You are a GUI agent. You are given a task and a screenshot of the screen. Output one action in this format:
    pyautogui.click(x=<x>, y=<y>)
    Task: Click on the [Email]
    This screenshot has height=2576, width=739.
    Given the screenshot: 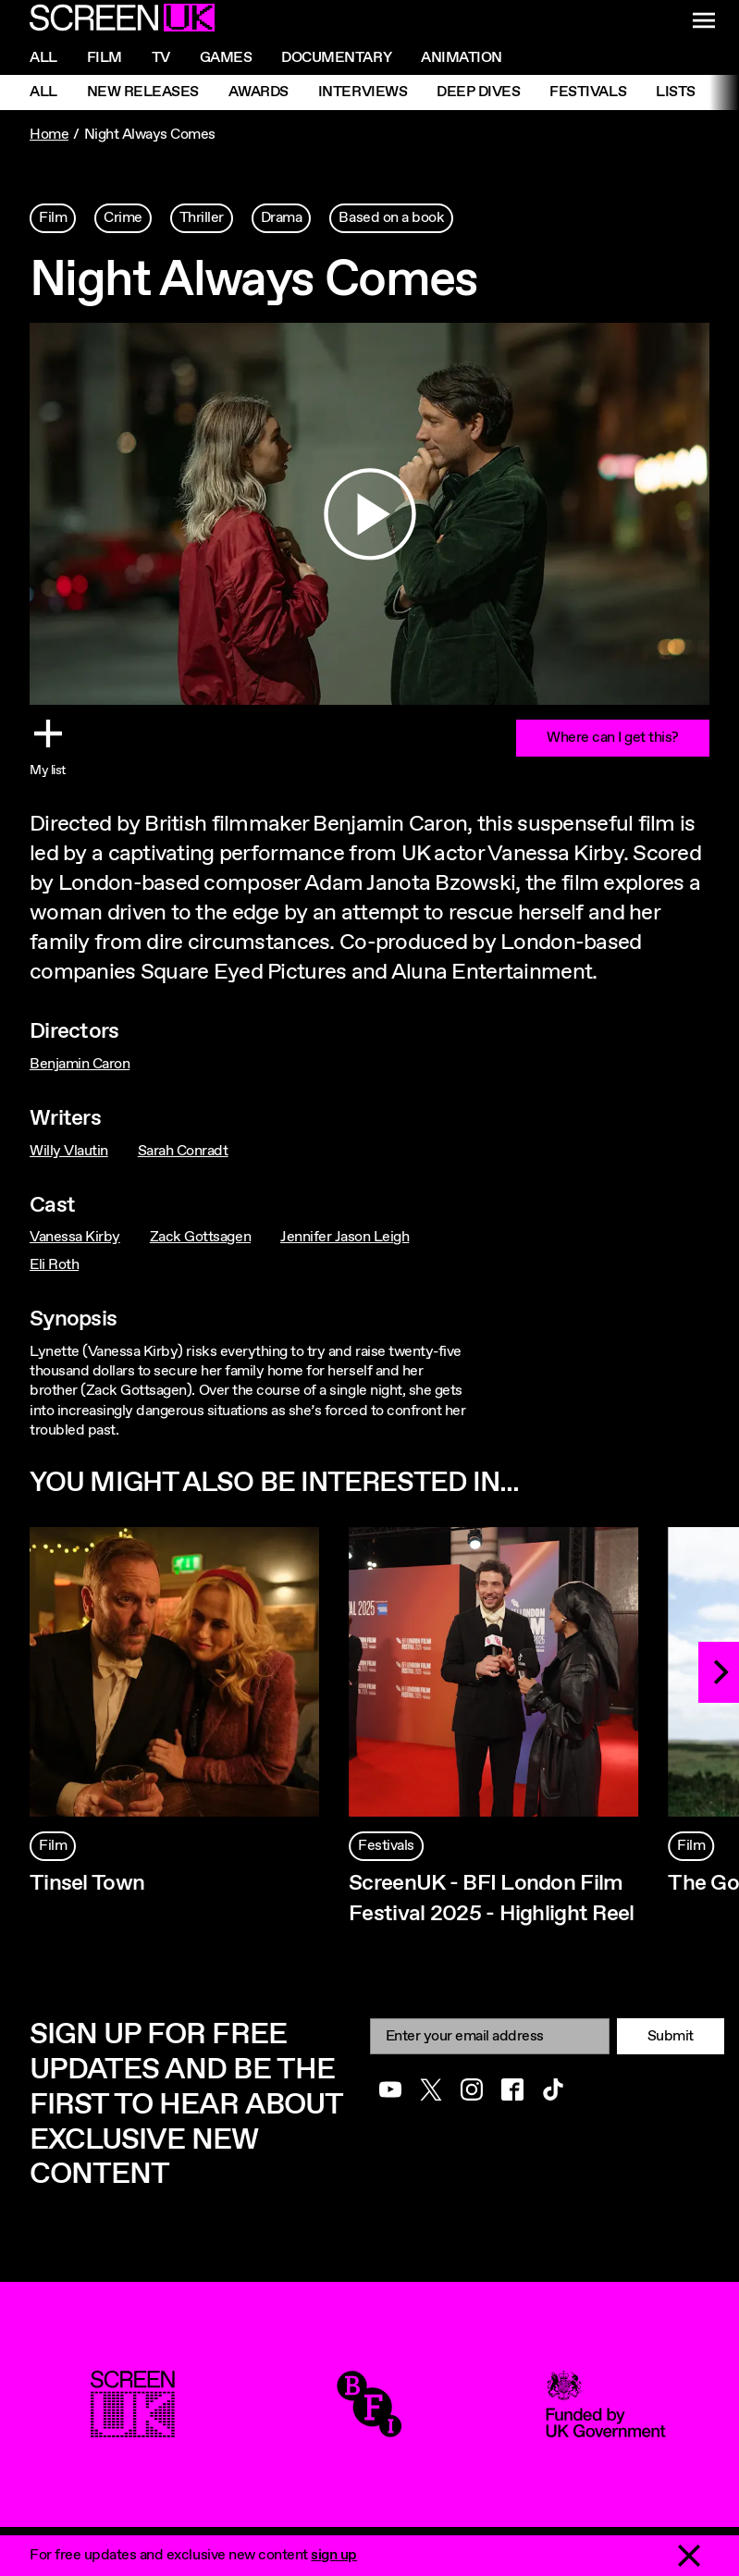 What is the action you would take?
    pyautogui.click(x=490, y=2036)
    